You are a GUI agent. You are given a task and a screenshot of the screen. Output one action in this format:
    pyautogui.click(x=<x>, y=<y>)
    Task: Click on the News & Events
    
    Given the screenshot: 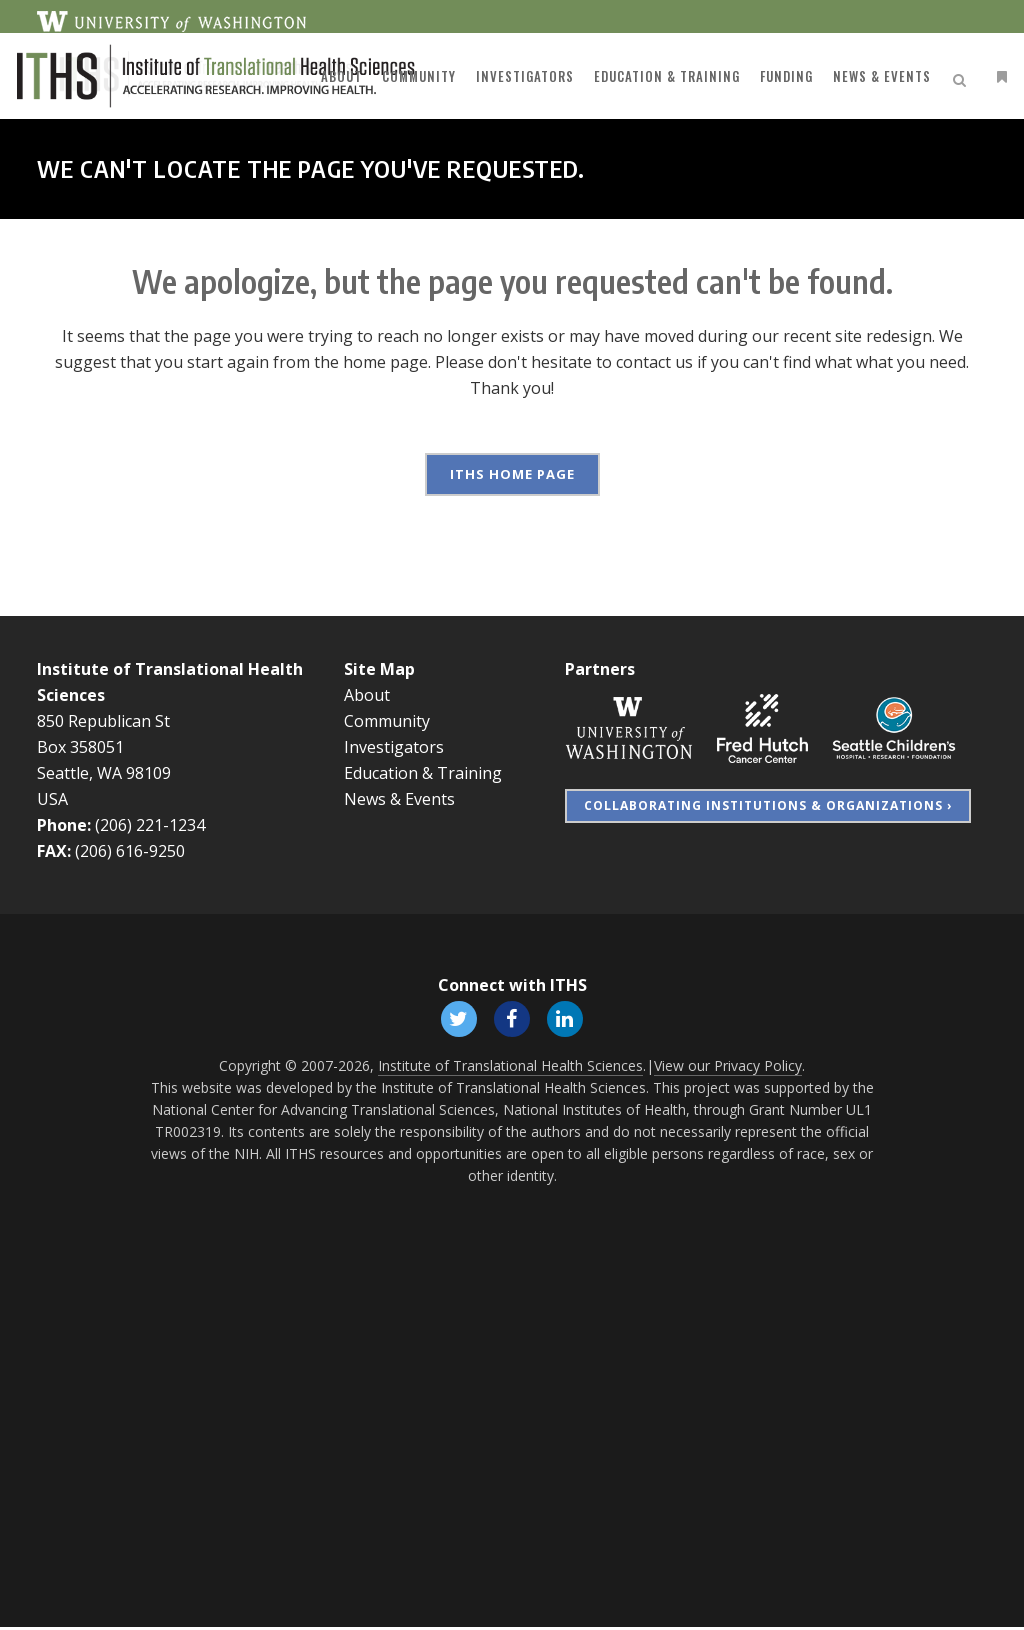 What is the action you would take?
    pyautogui.click(x=399, y=799)
    